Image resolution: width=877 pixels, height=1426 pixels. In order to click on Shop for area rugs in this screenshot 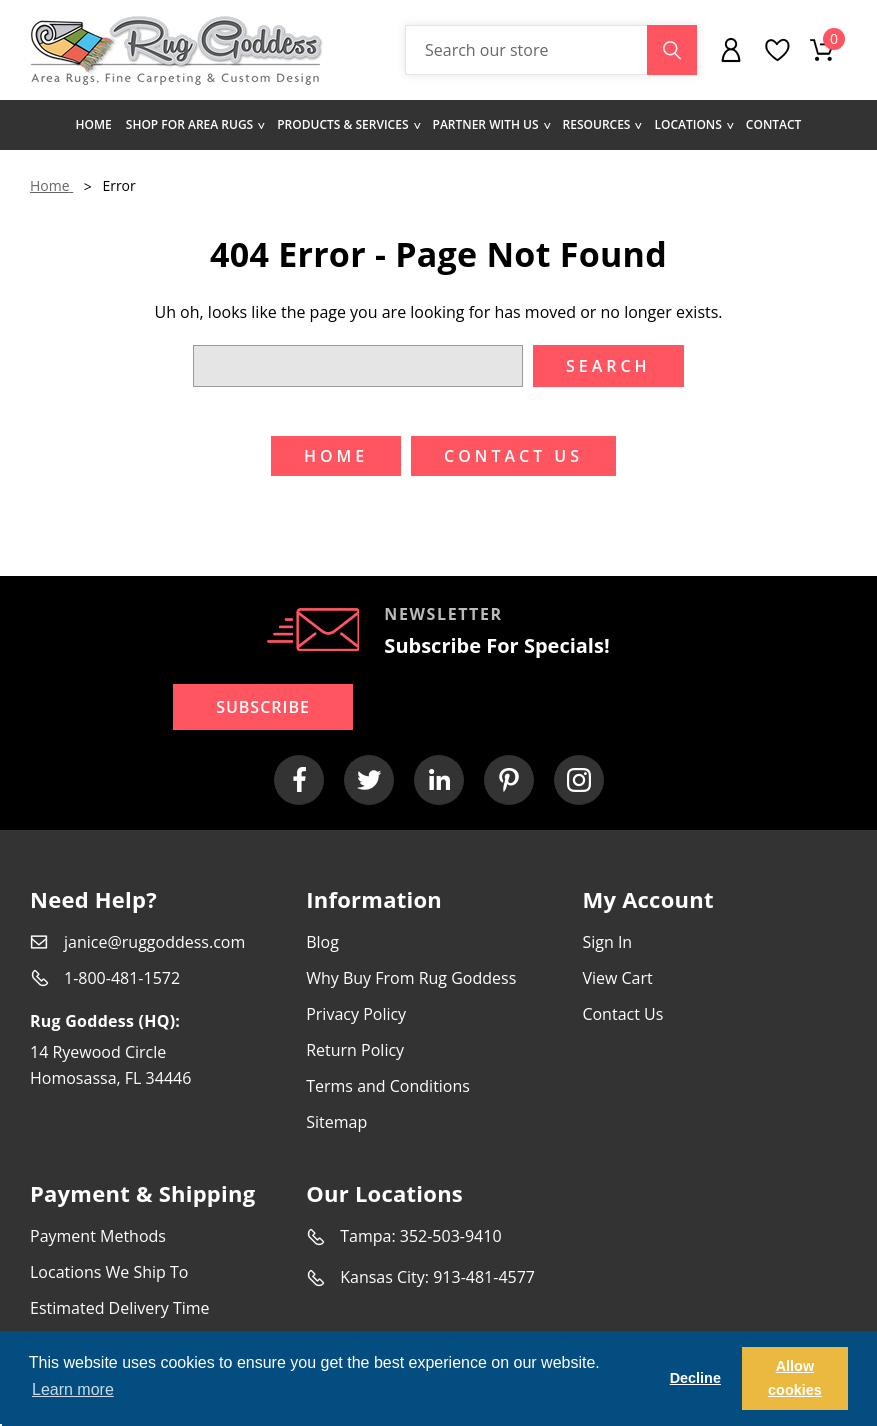, I will do `click(194, 124)`.